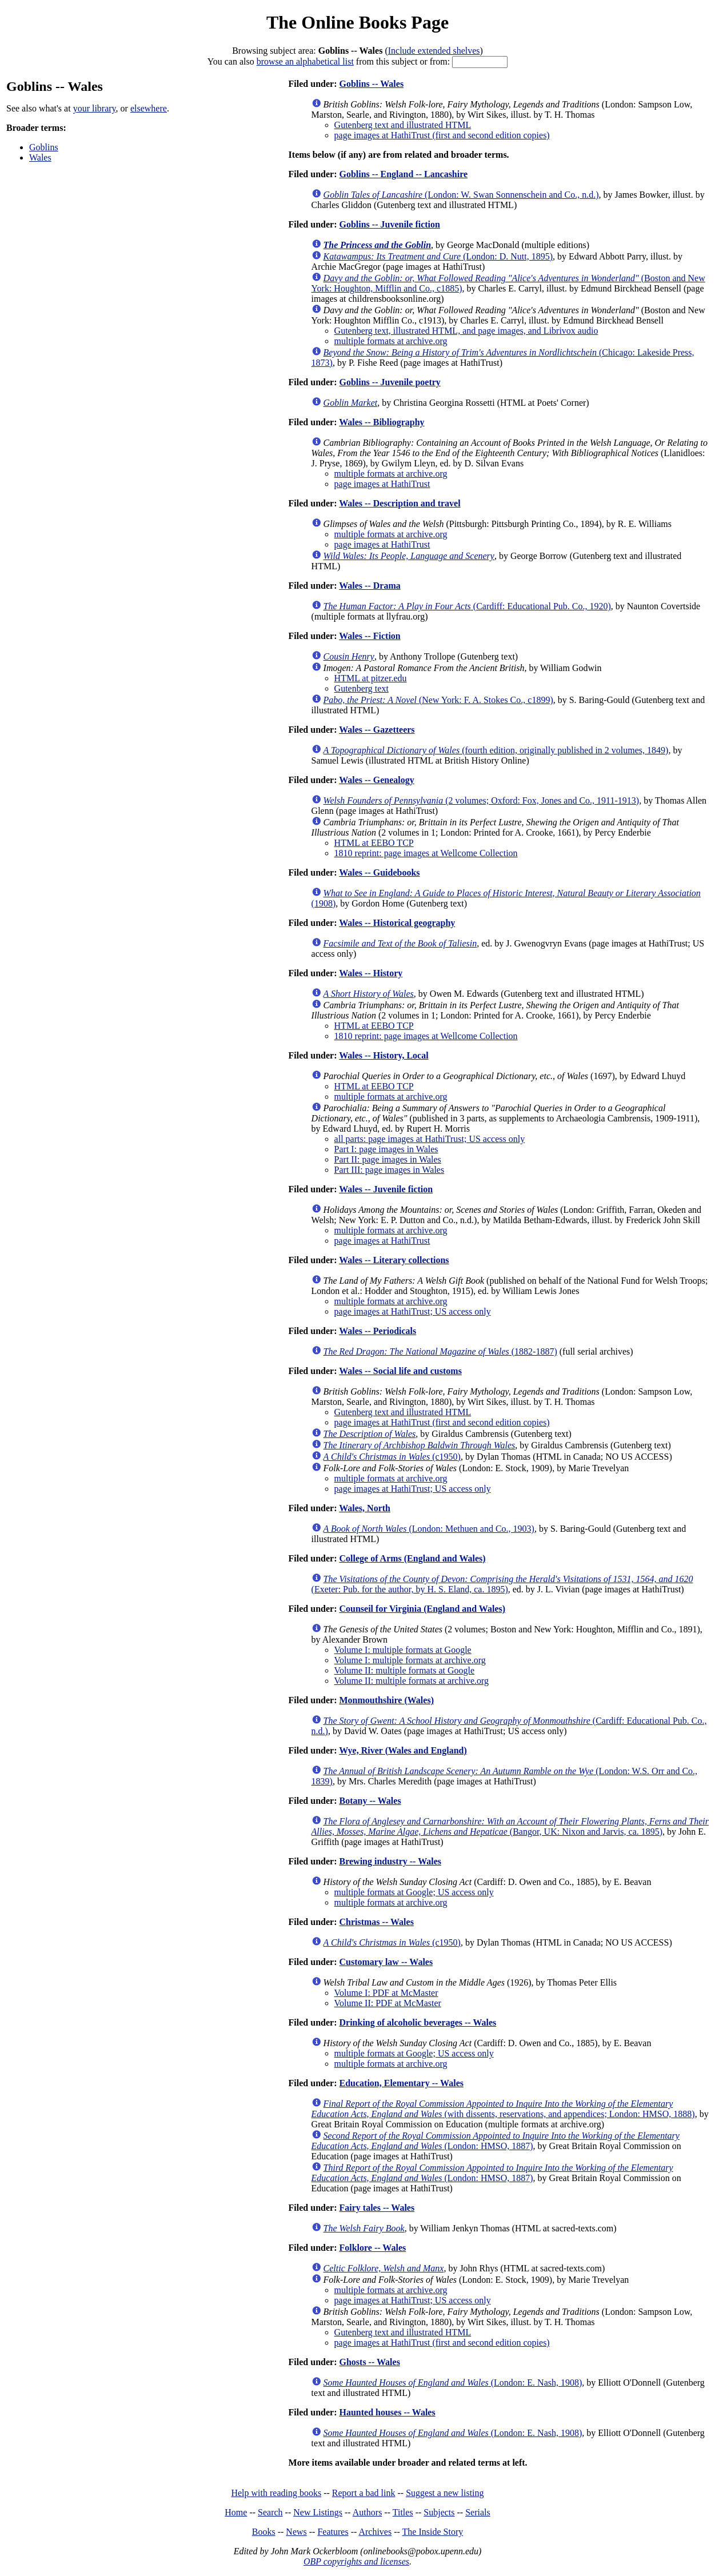  What do you see at coordinates (434, 50) in the screenshot?
I see `Include extended shelves` at bounding box center [434, 50].